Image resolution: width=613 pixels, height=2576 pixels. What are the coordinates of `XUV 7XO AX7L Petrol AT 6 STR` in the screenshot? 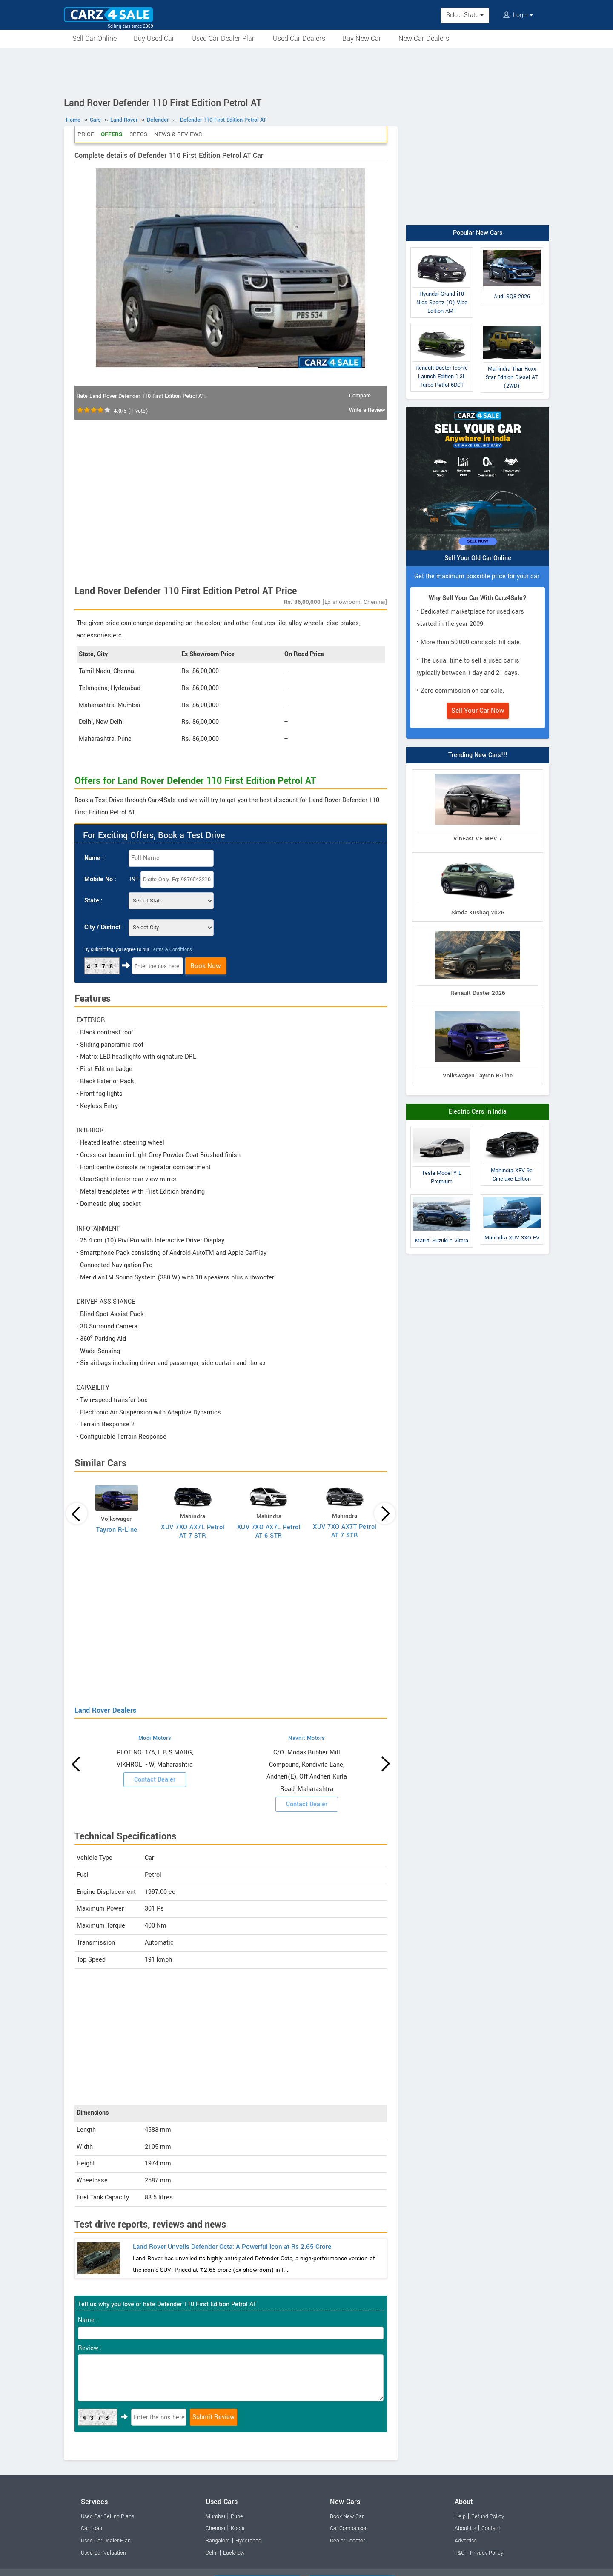 It's located at (269, 1531).